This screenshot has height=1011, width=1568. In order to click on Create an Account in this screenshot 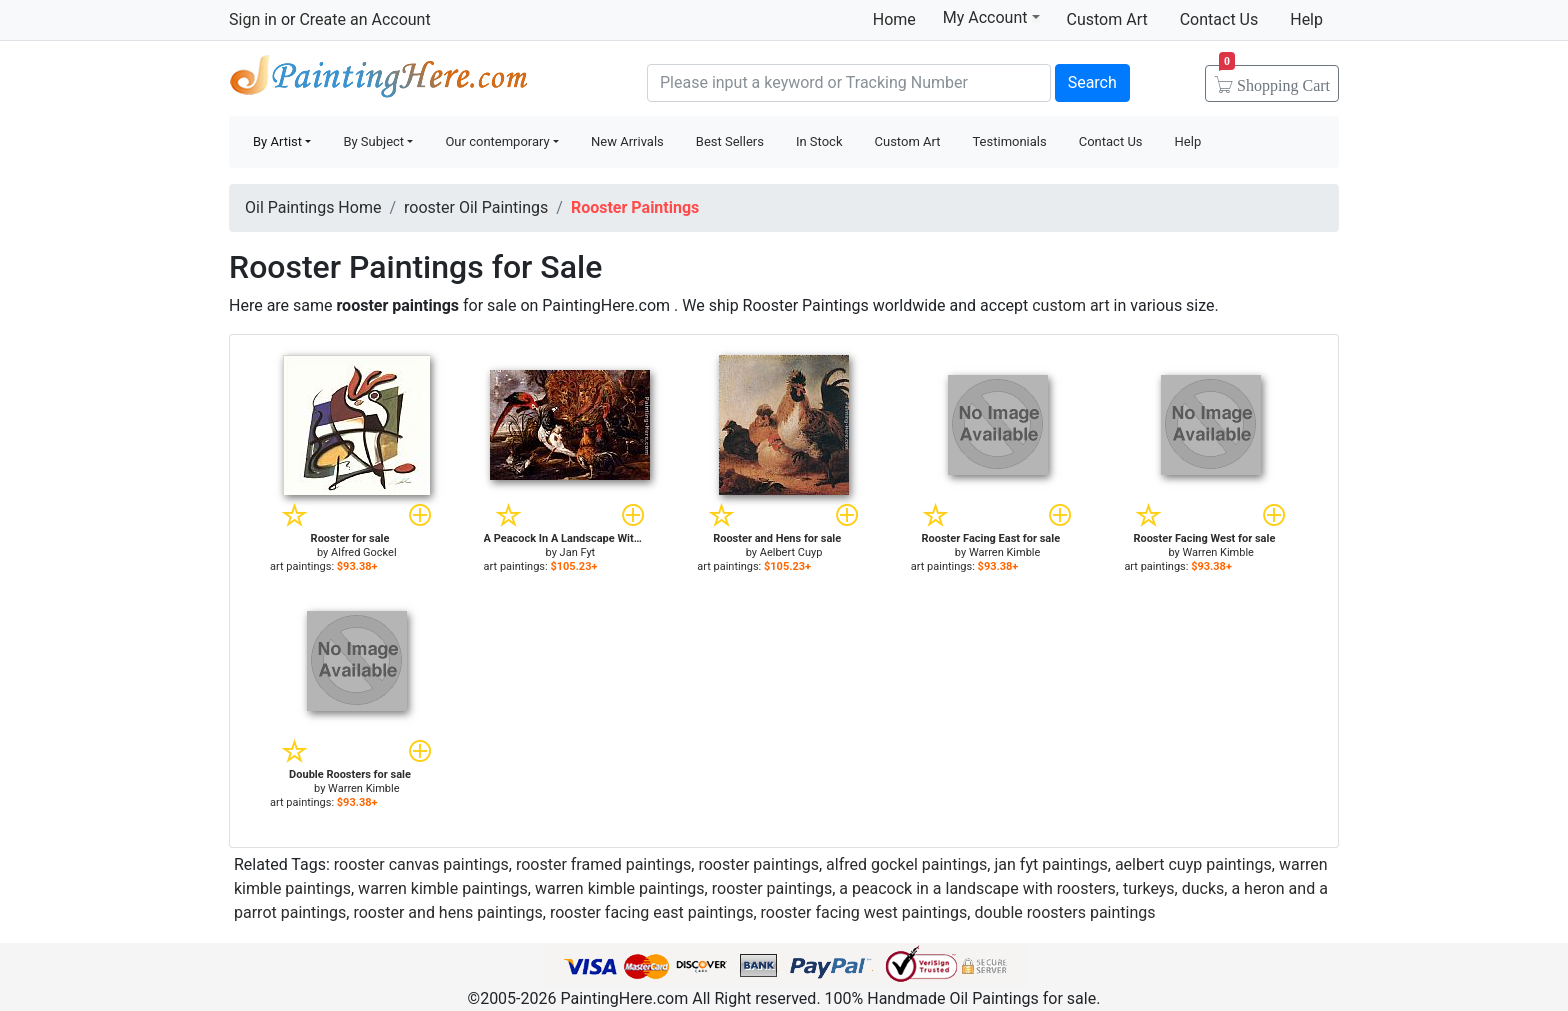, I will do `click(364, 19)`.